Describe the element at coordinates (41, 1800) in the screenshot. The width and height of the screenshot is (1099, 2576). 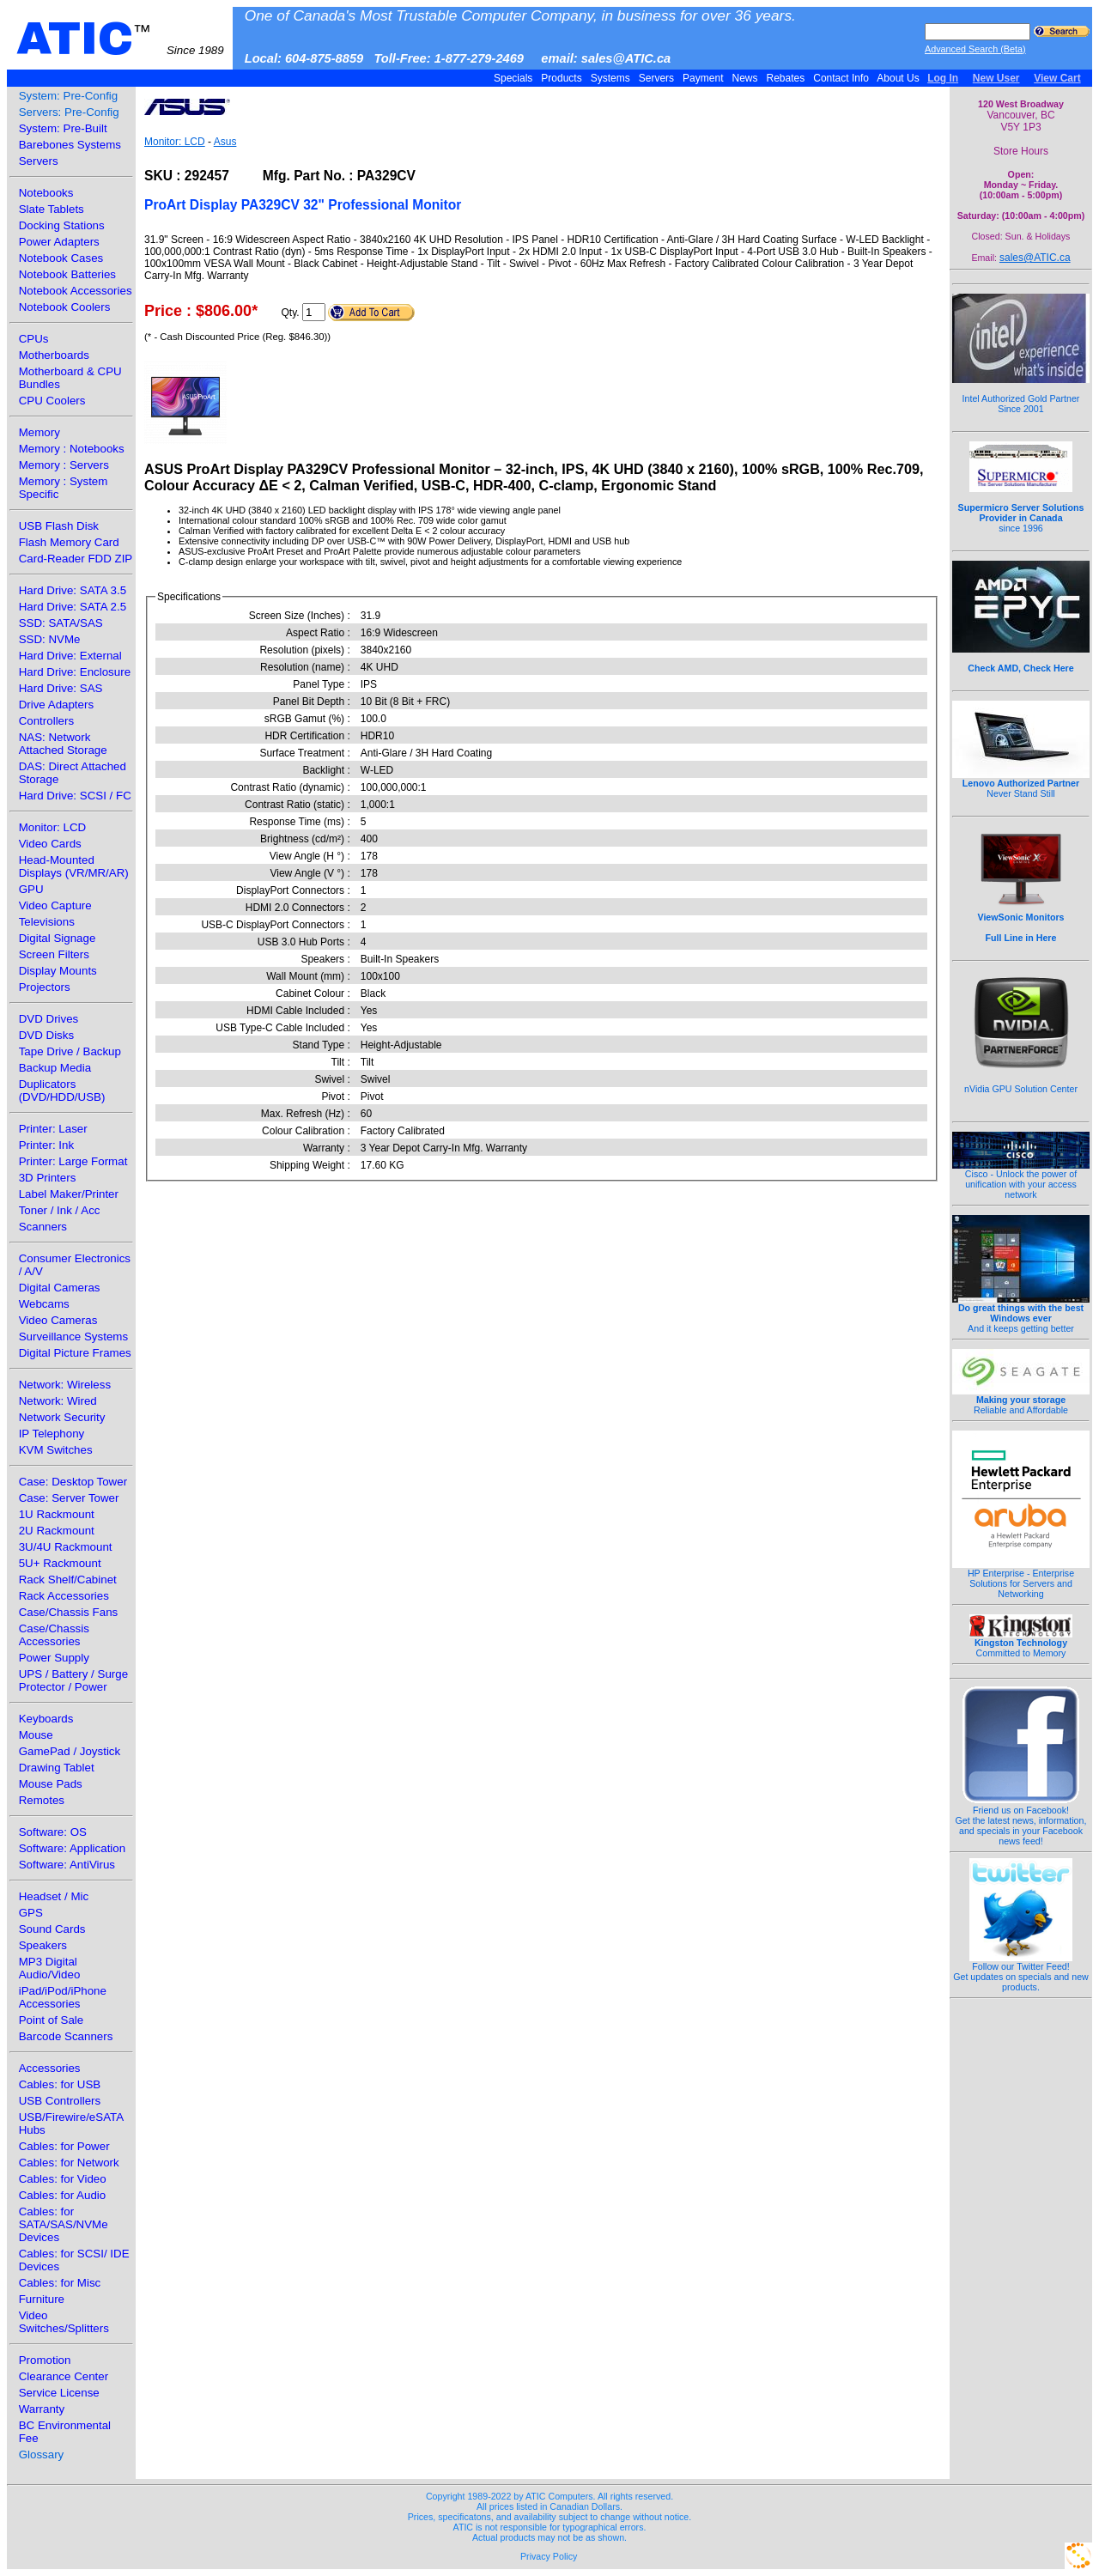
I see `Remotes` at that location.